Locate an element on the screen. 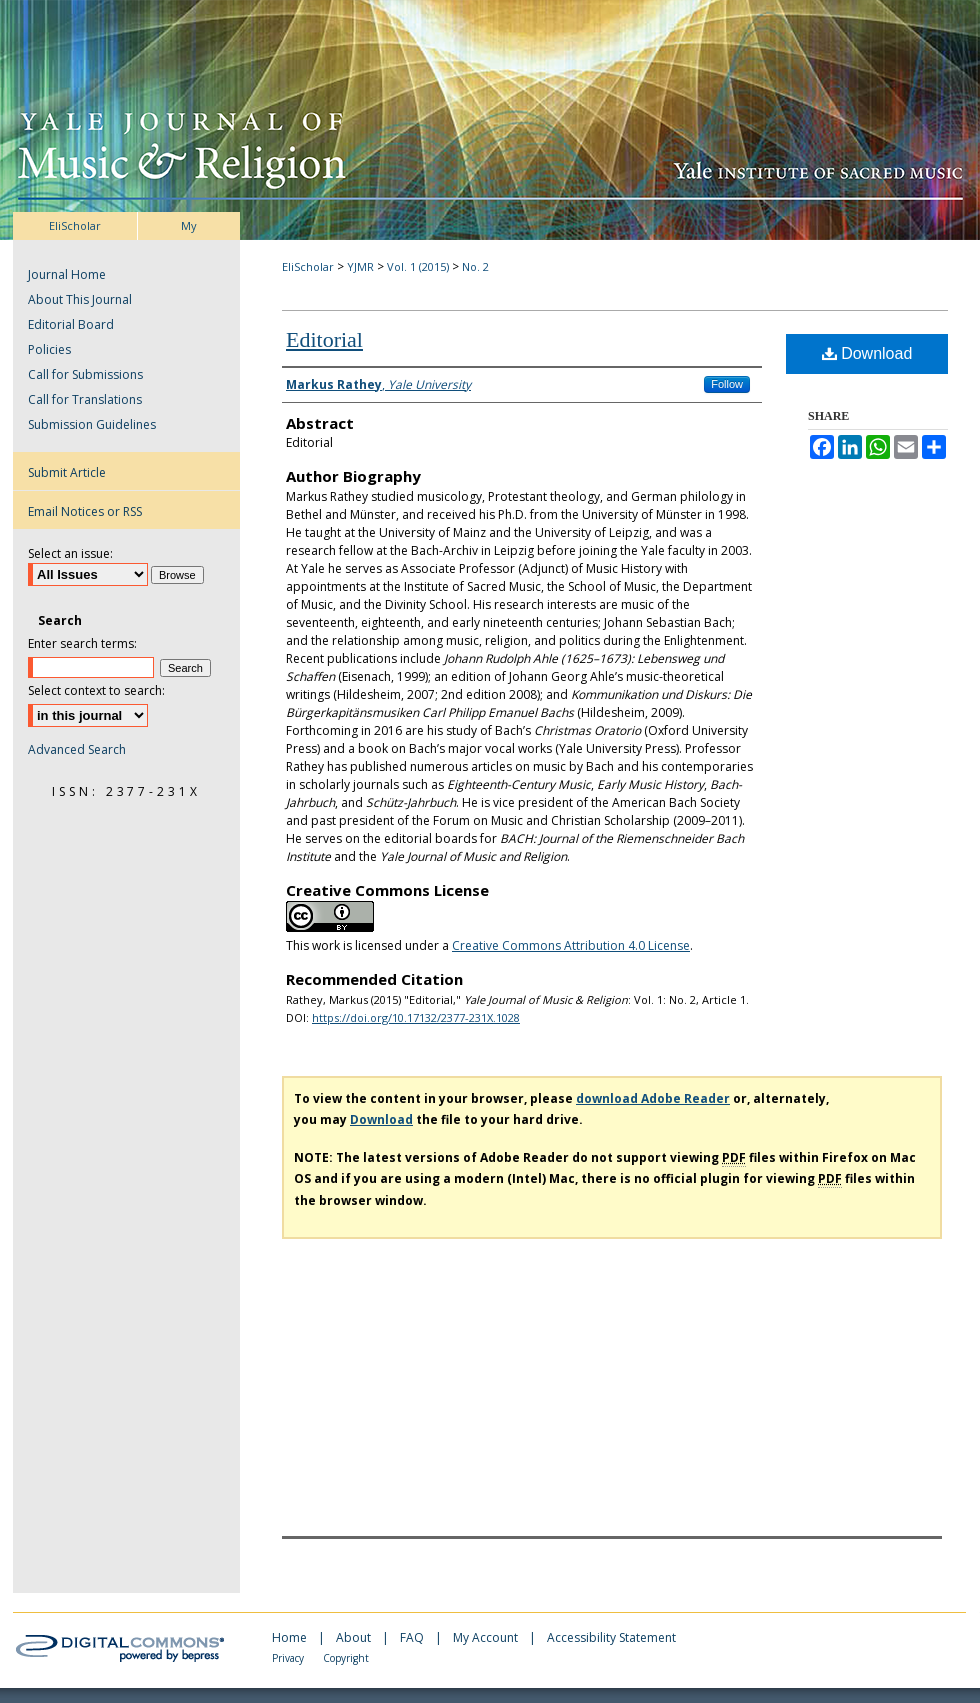 This screenshot has width=980, height=1703. Editorial is located at coordinates (324, 339).